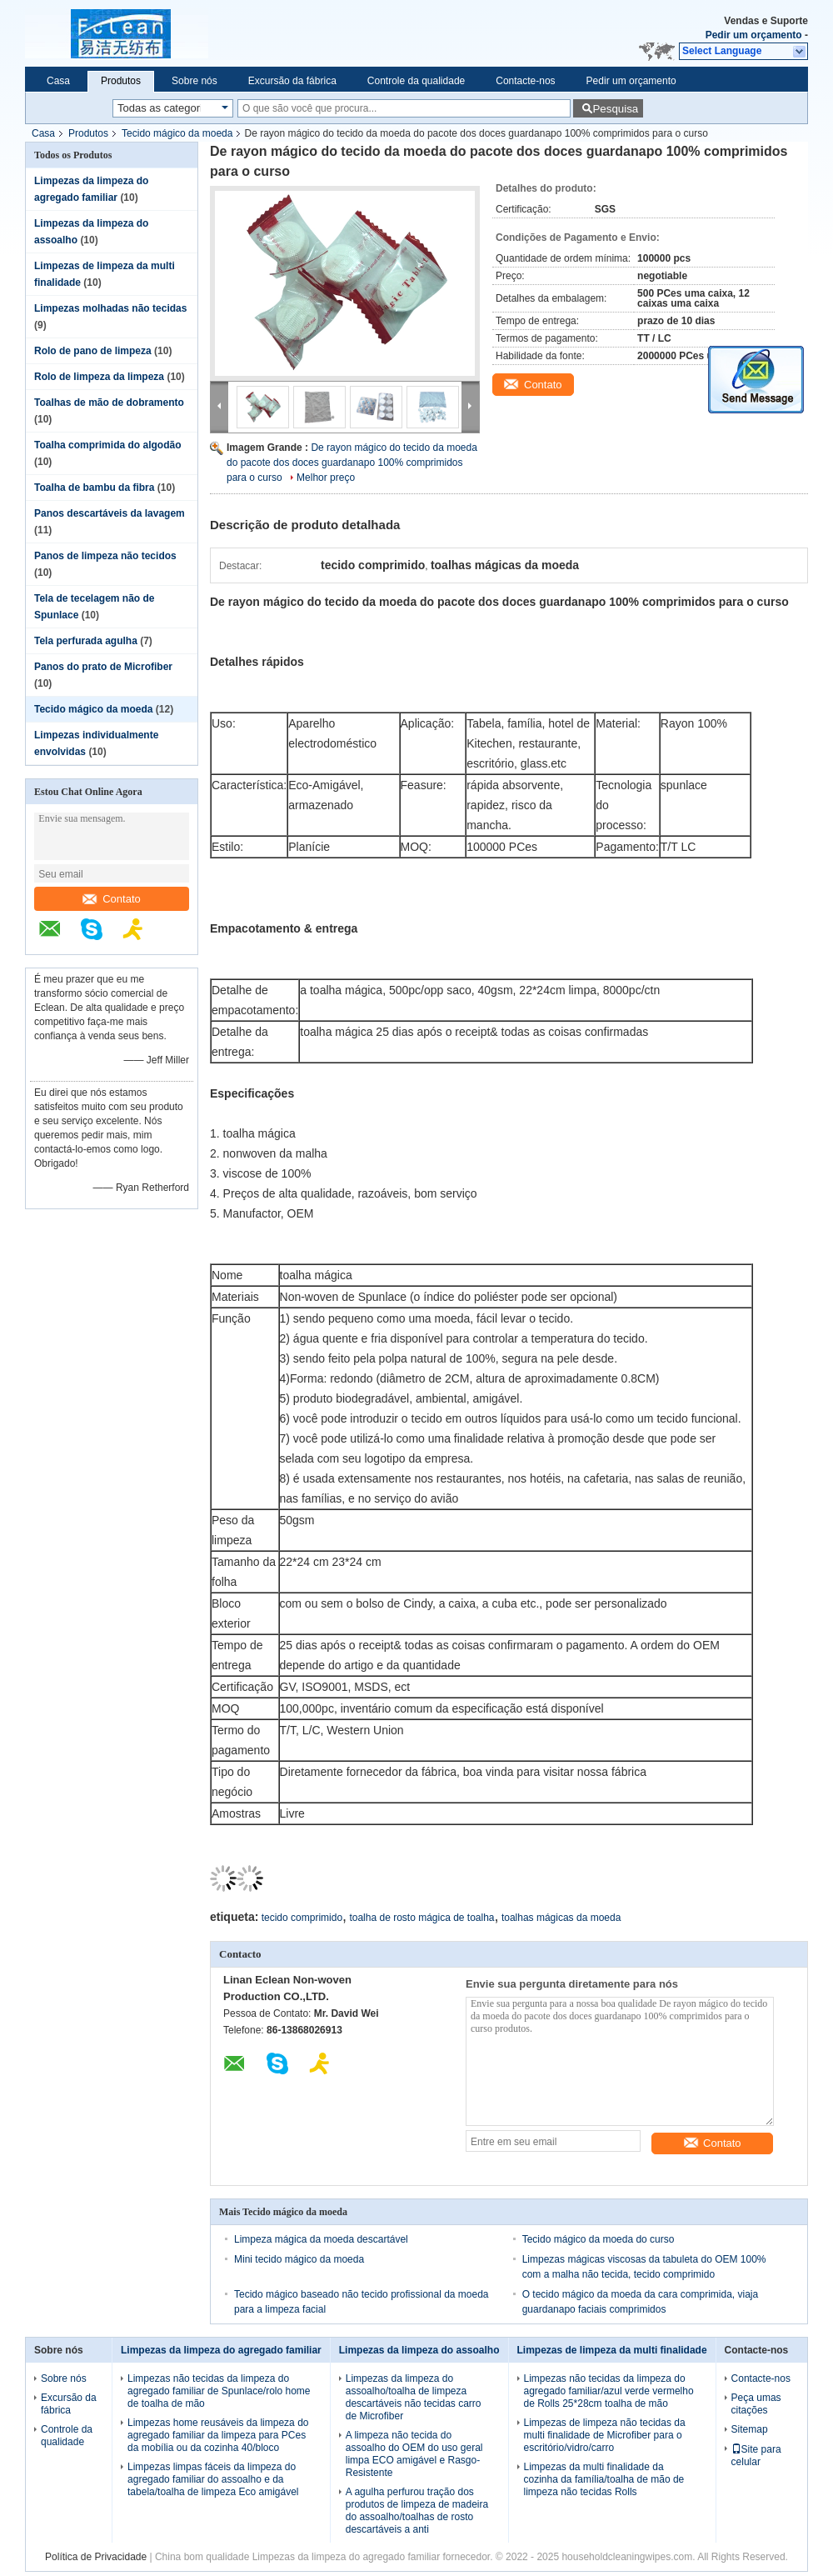 The height and width of the screenshot is (2576, 833). Describe the element at coordinates (414, 2453) in the screenshot. I see `A limpeza não tecida do assoalho do OEM do uso geral limpa ECO amigável e Rasgo-Resistente` at that location.